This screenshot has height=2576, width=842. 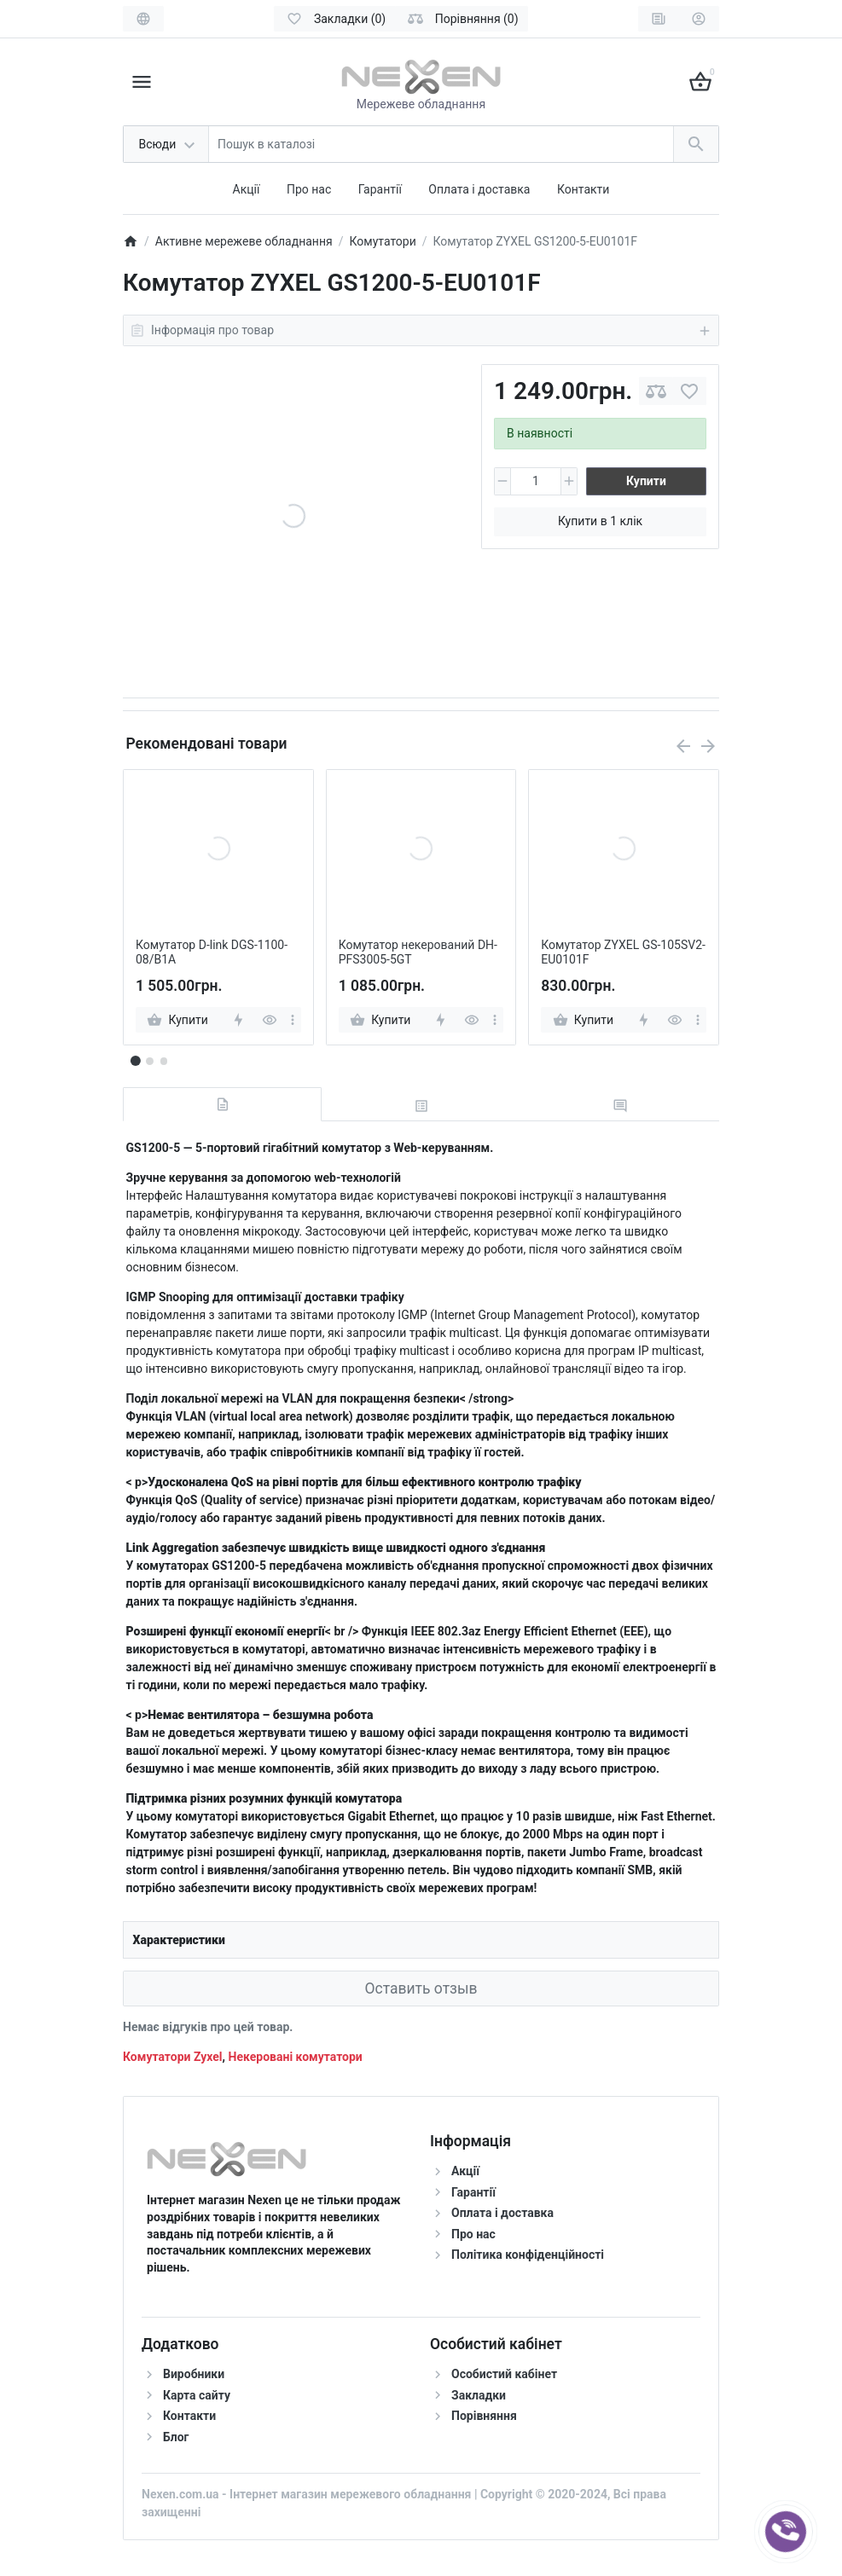 What do you see at coordinates (173, 2057) in the screenshot?
I see `Комутатори Zyxel` at bounding box center [173, 2057].